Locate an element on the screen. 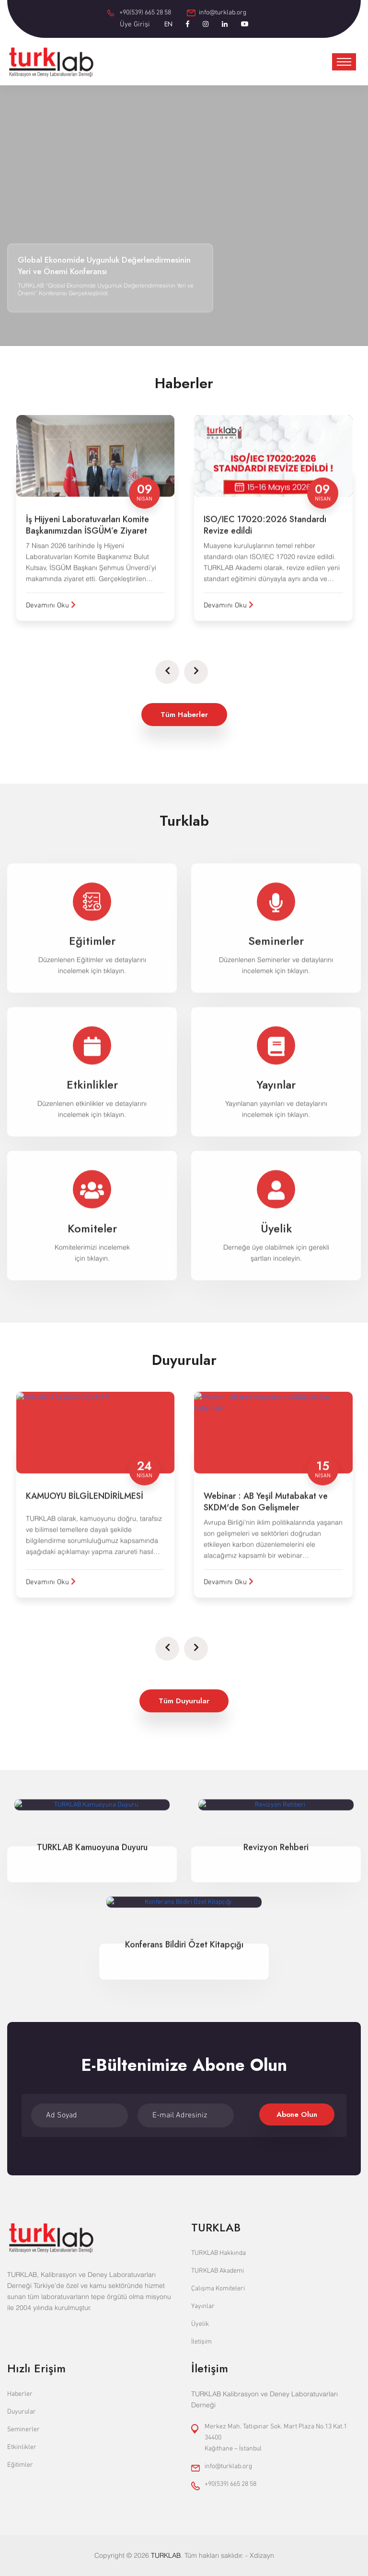 The image size is (368, 2576). Üyelik is located at coordinates (200, 2324).